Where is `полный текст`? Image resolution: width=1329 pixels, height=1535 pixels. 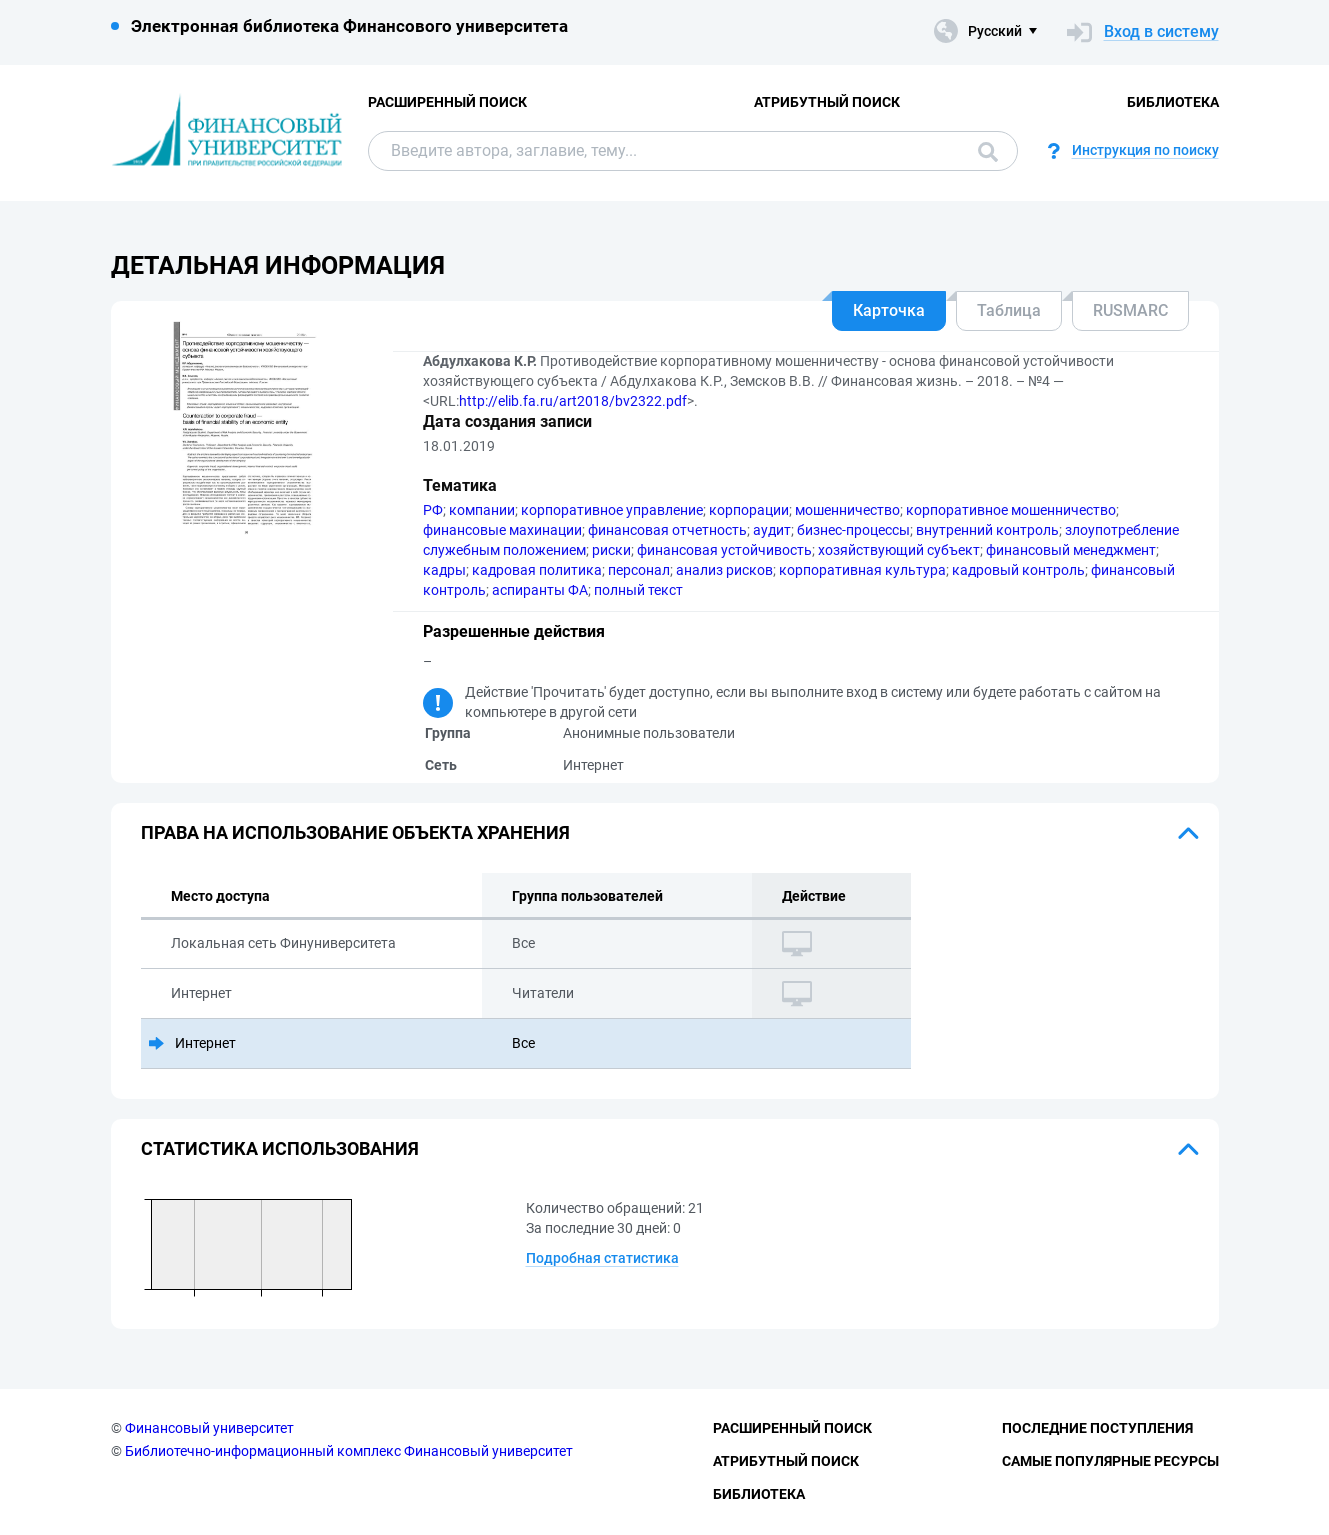
полный текст is located at coordinates (638, 590).